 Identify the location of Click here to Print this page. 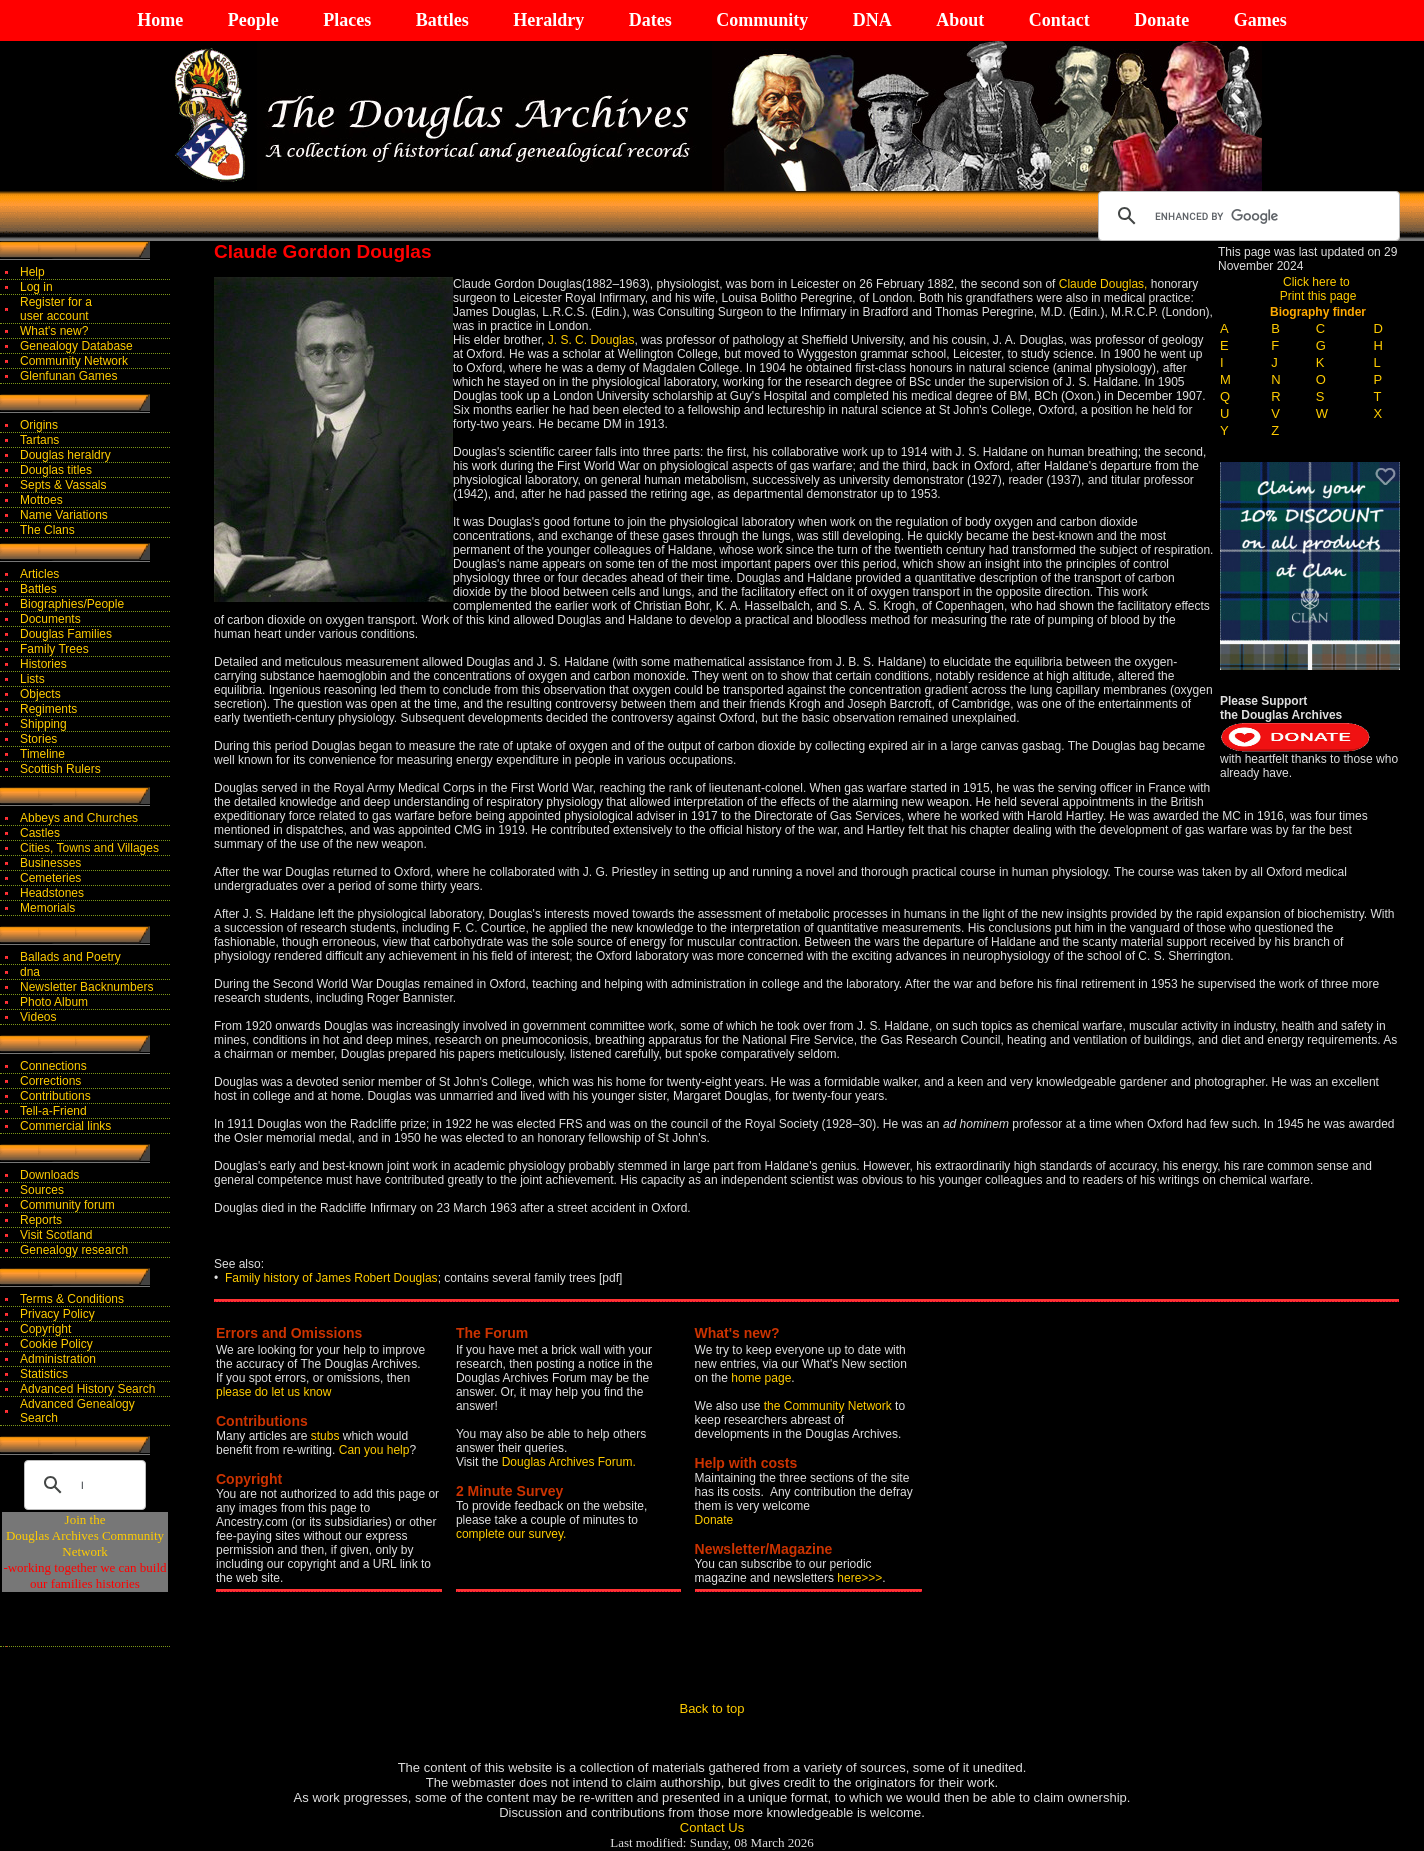
(1318, 289).